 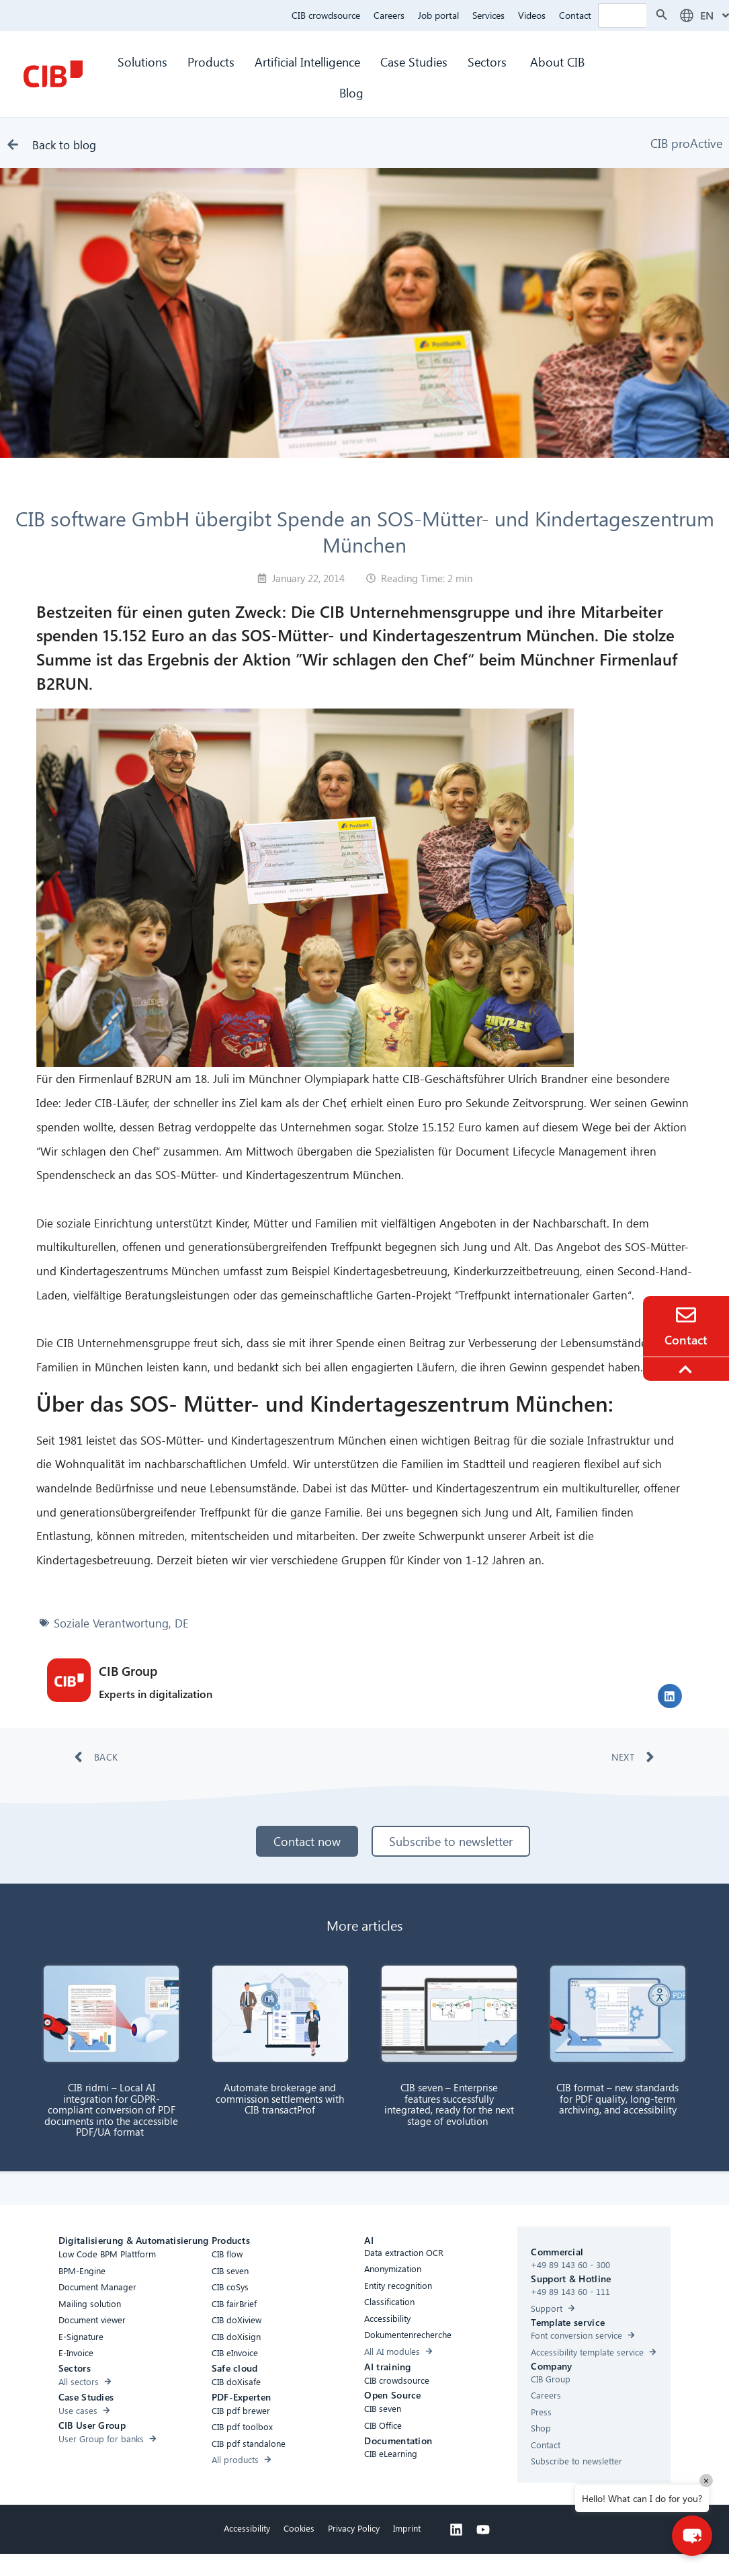 What do you see at coordinates (351, 92) in the screenshot?
I see `Blog` at bounding box center [351, 92].